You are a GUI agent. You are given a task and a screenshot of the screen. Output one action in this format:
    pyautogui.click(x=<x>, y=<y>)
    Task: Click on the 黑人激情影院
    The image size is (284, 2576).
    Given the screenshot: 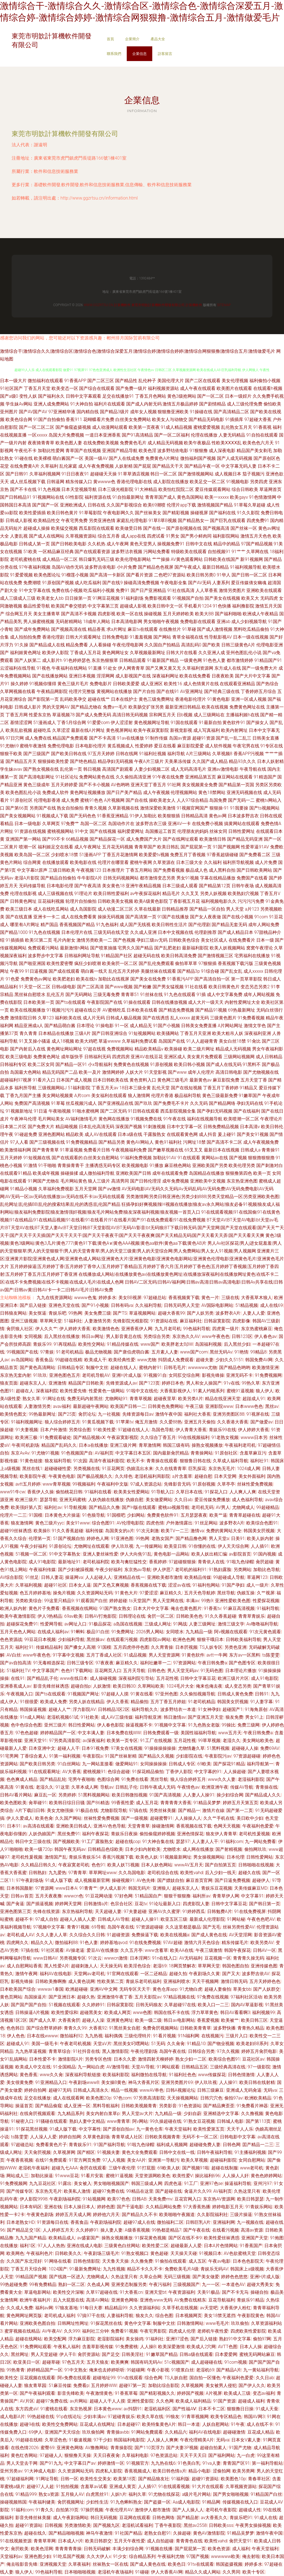 What is the action you would take?
    pyautogui.click(x=115, y=2051)
    